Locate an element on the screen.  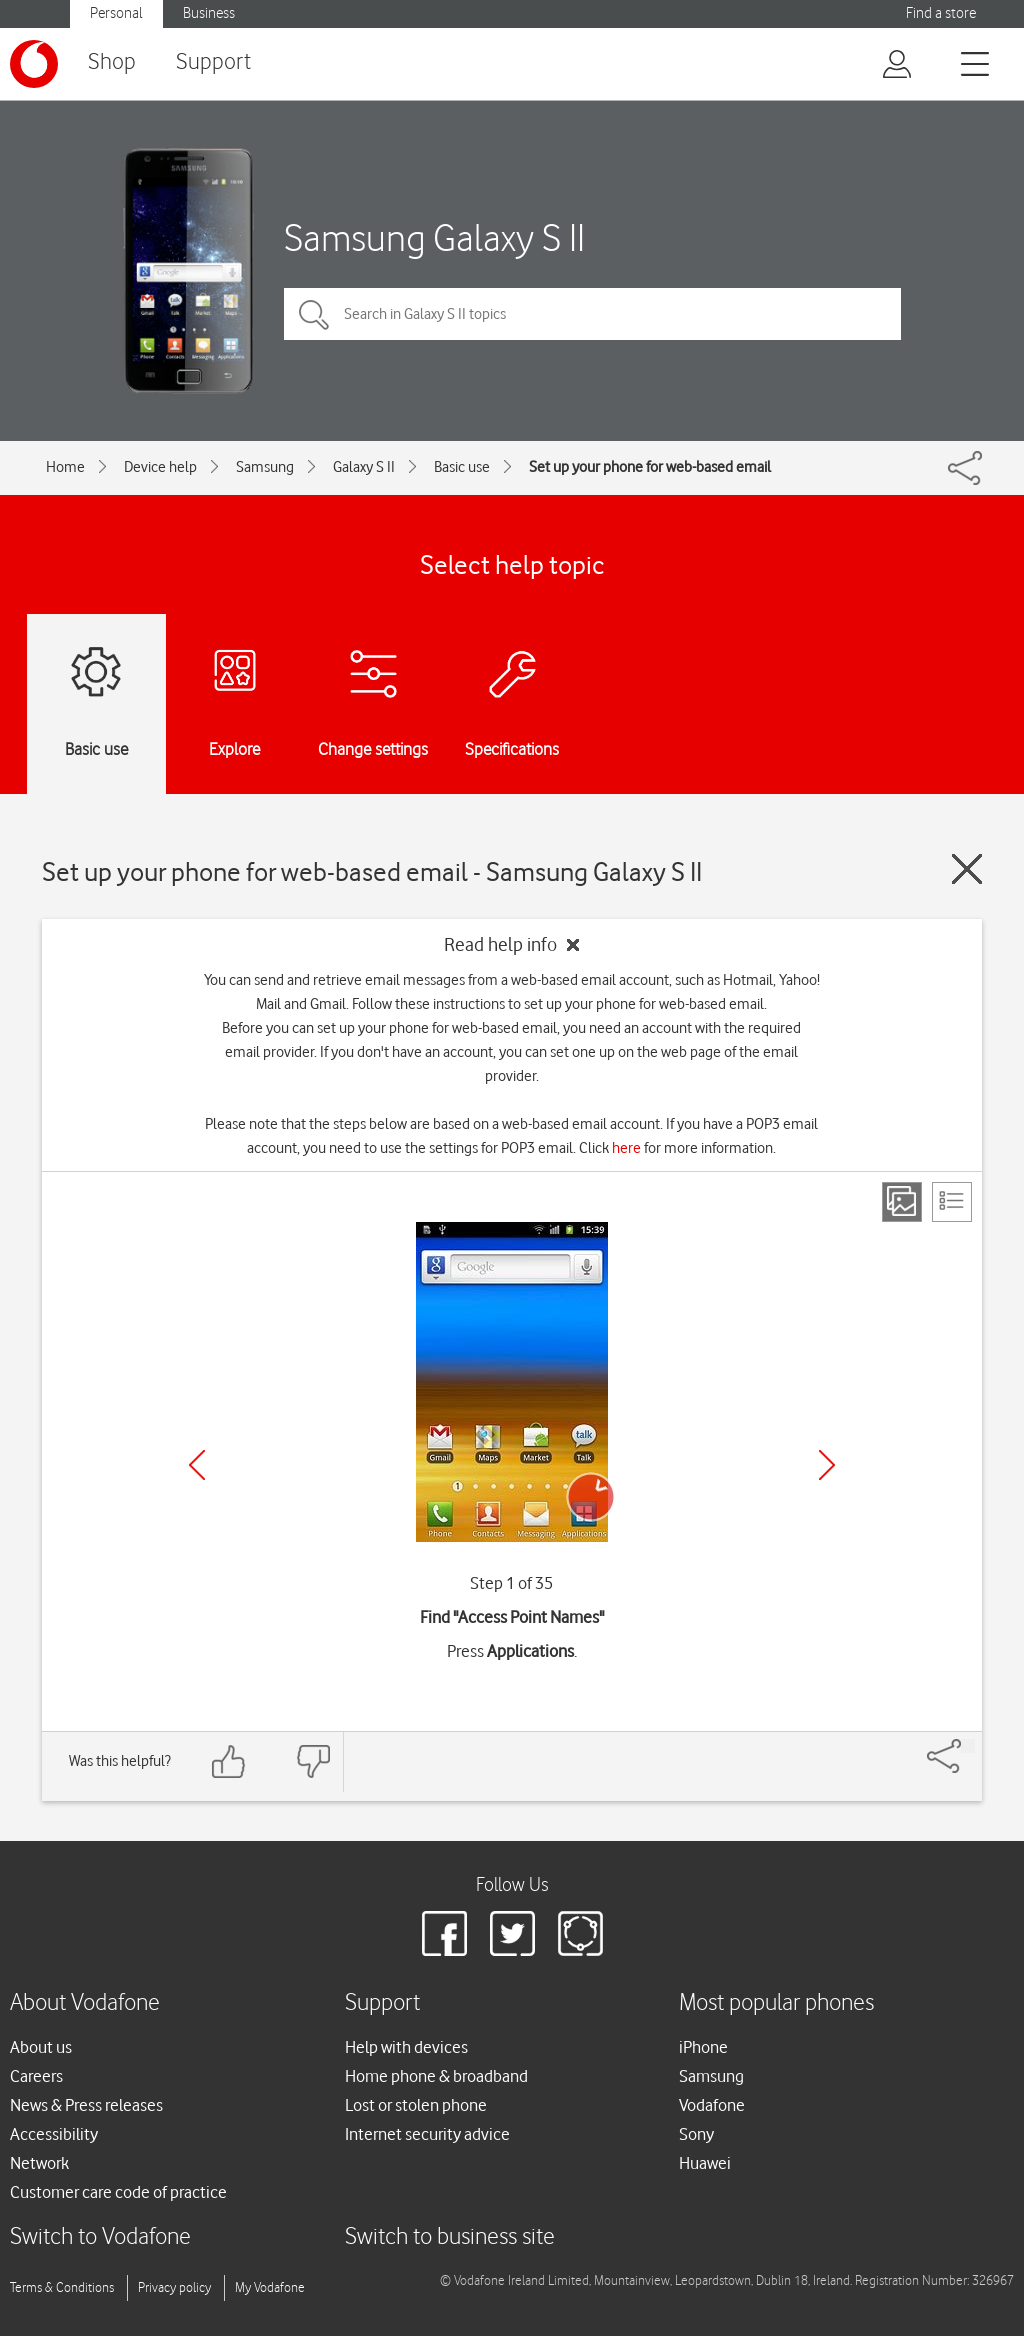
Huawei is located at coordinates (705, 2163).